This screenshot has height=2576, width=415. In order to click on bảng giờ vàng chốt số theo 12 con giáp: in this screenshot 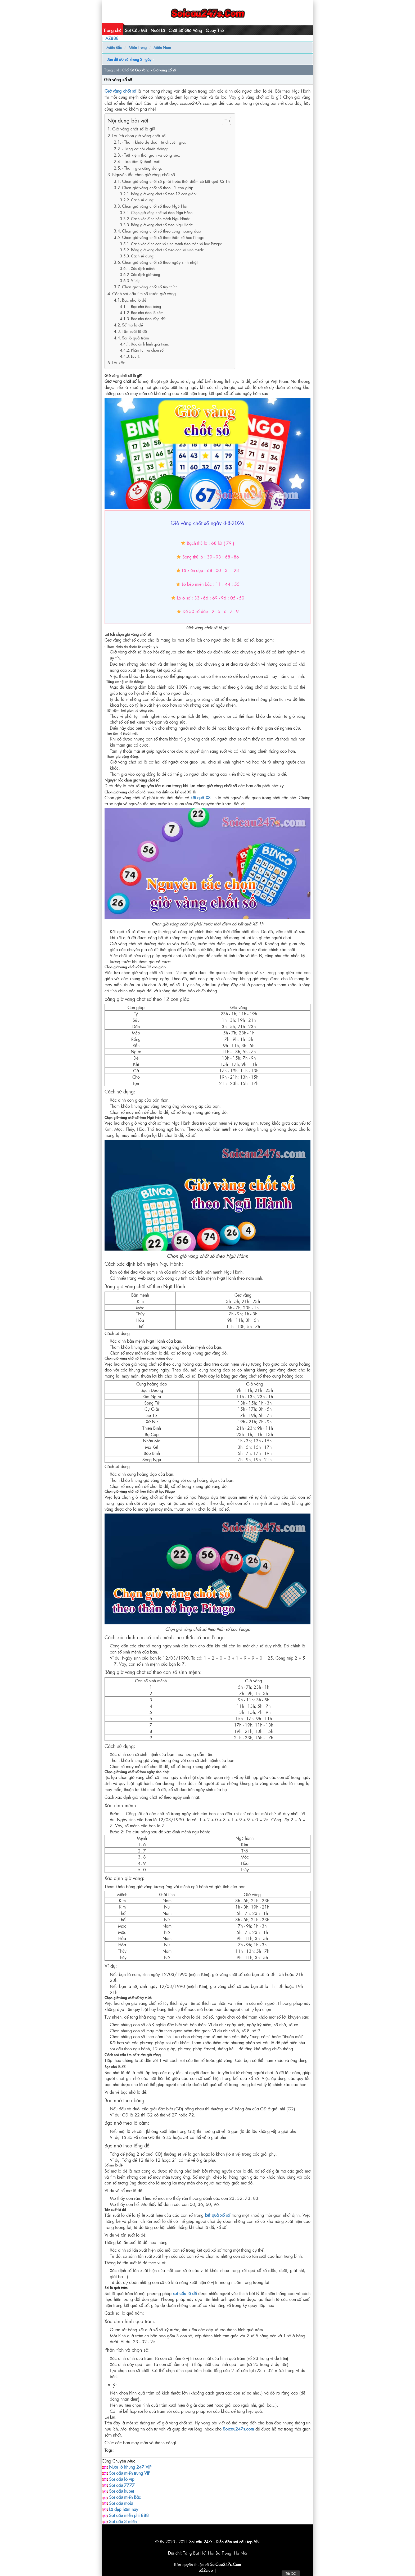, I will do `click(164, 194)`.